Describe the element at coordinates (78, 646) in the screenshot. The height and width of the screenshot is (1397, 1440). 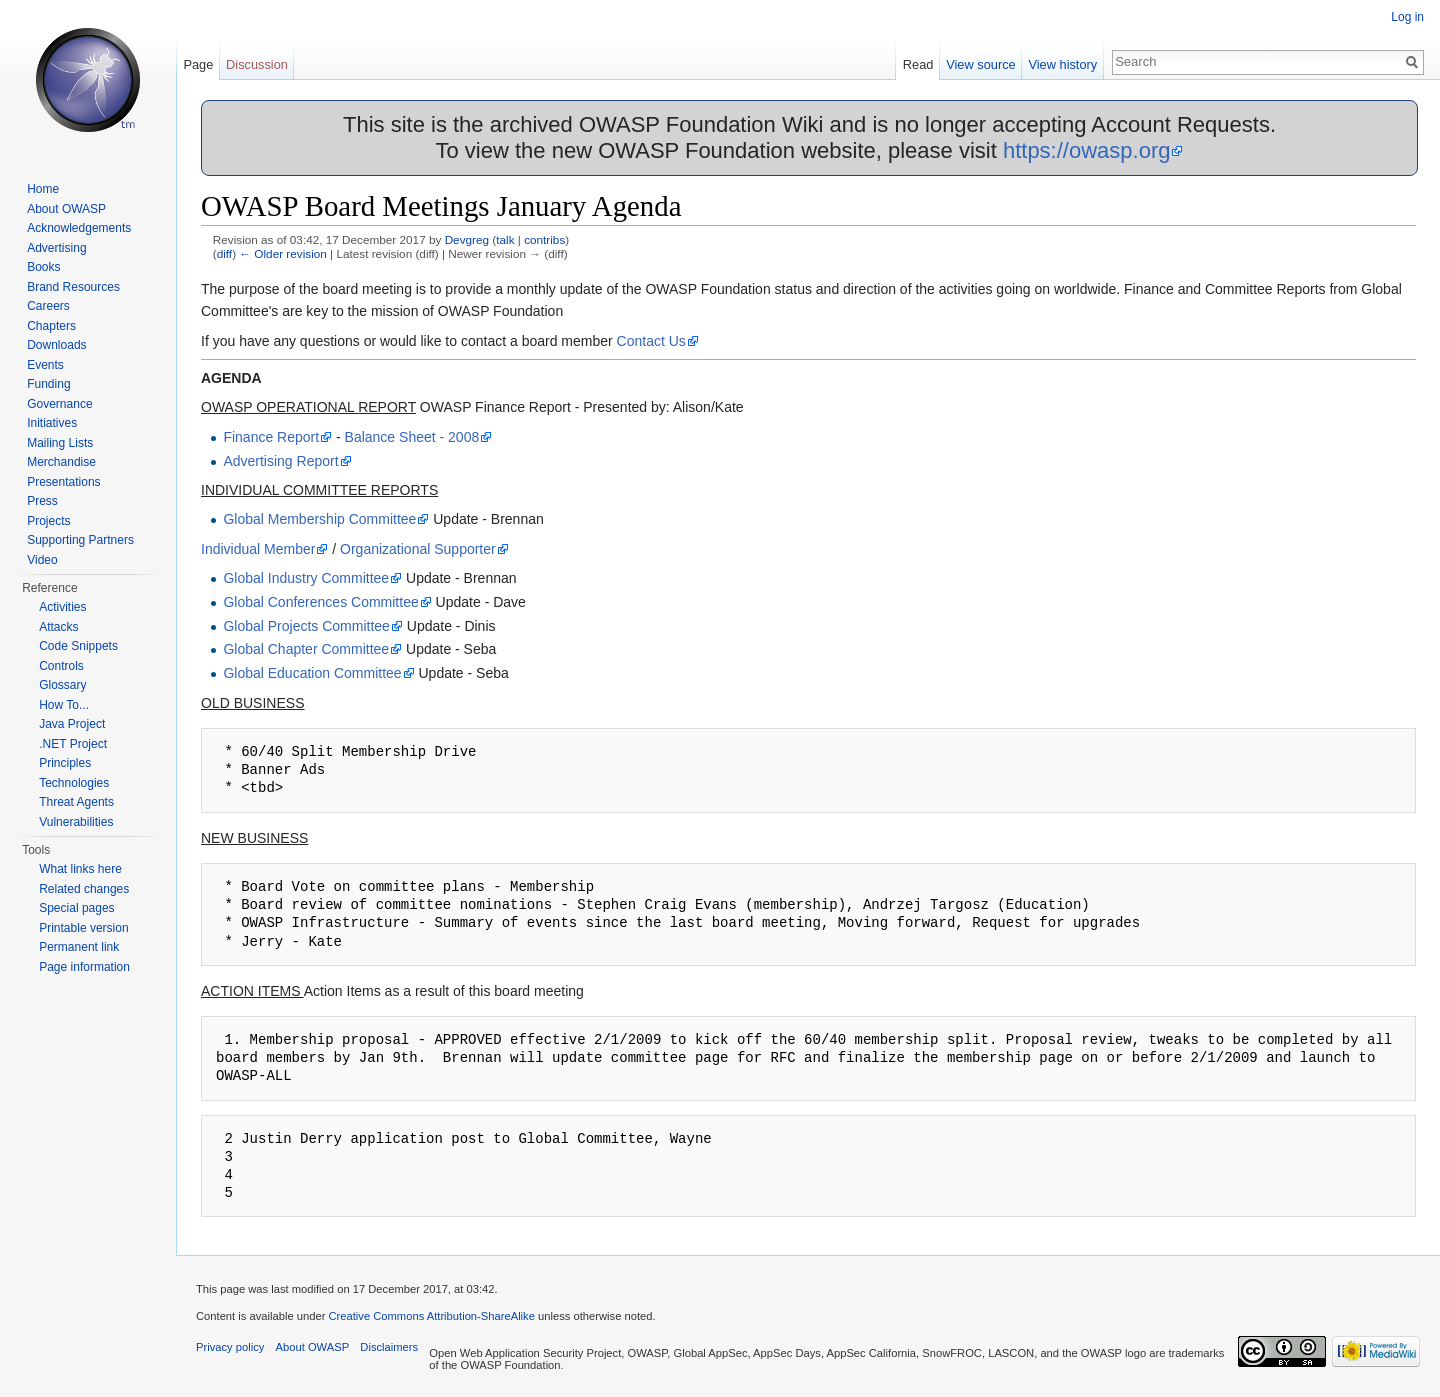
I see `Code Snippets` at that location.